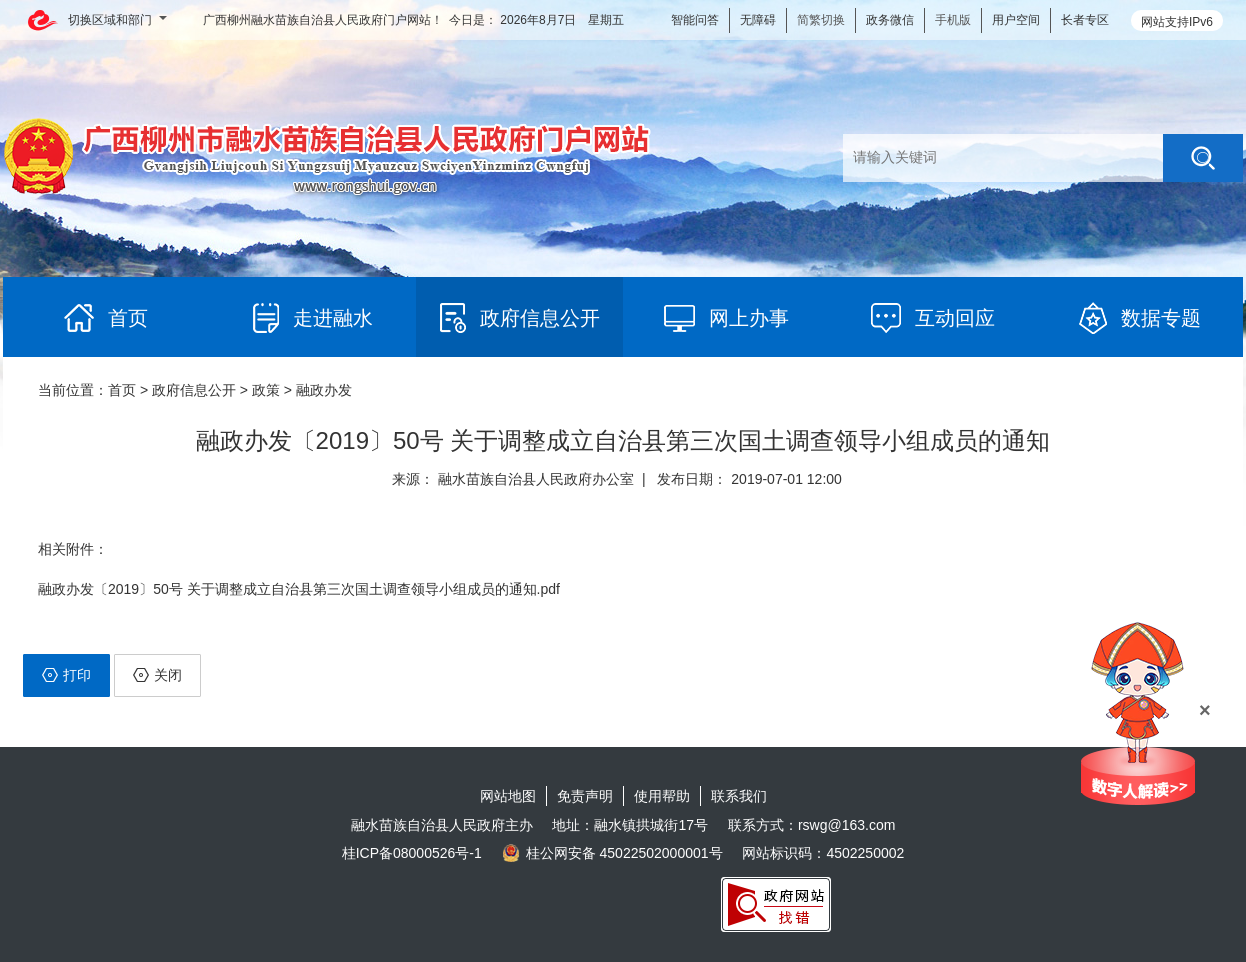  Describe the element at coordinates (122, 390) in the screenshot. I see `首页` at that location.